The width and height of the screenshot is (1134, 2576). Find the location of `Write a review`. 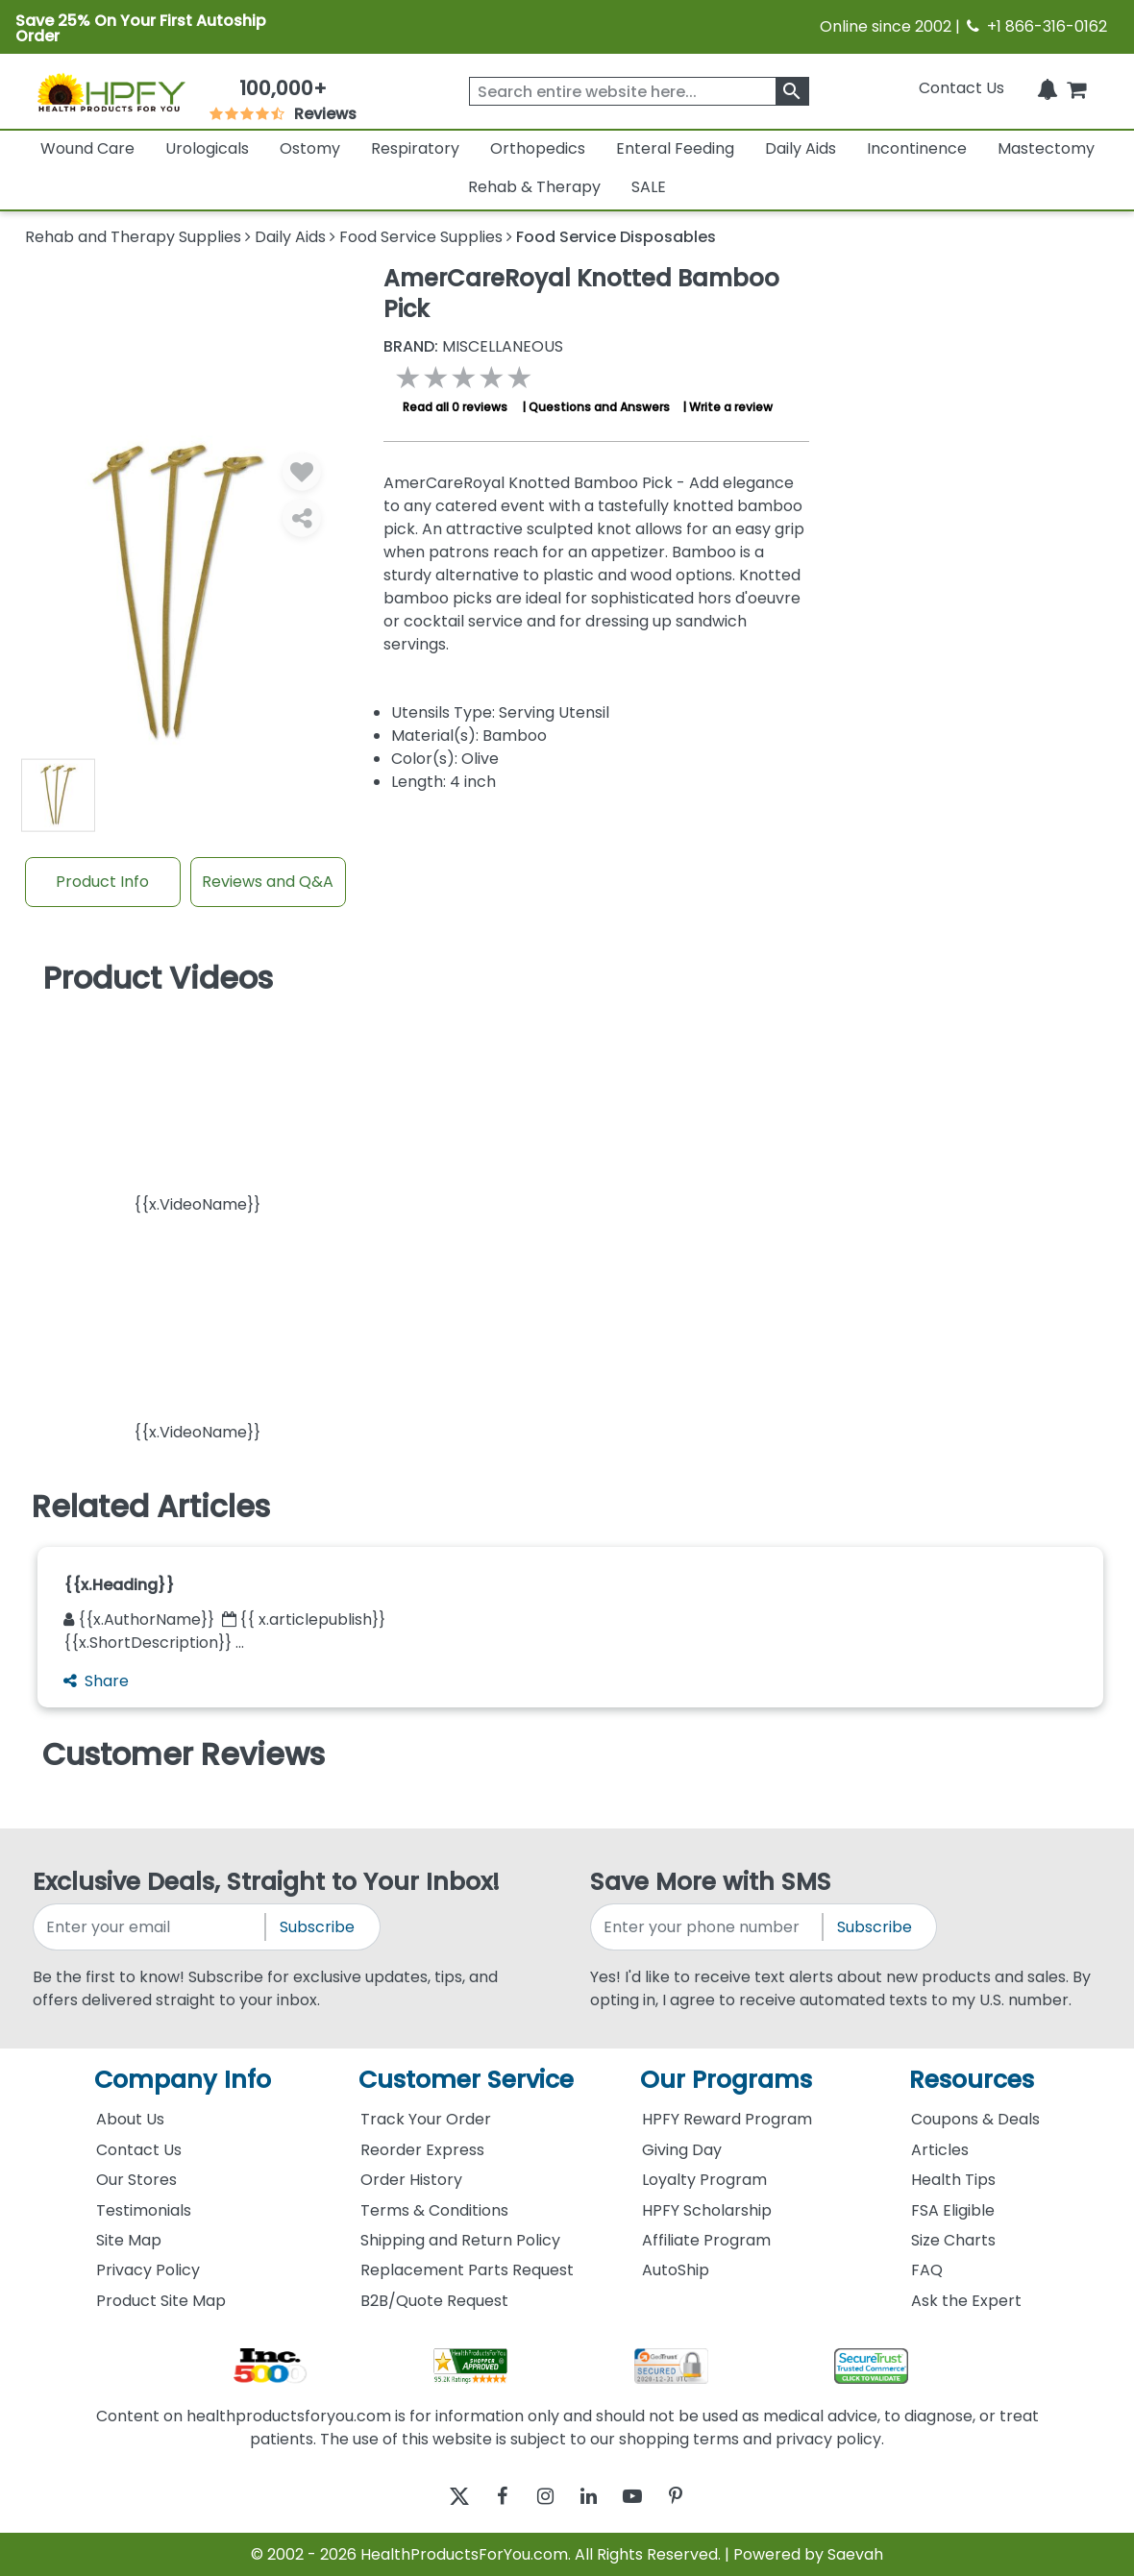

Write a review is located at coordinates (731, 407).